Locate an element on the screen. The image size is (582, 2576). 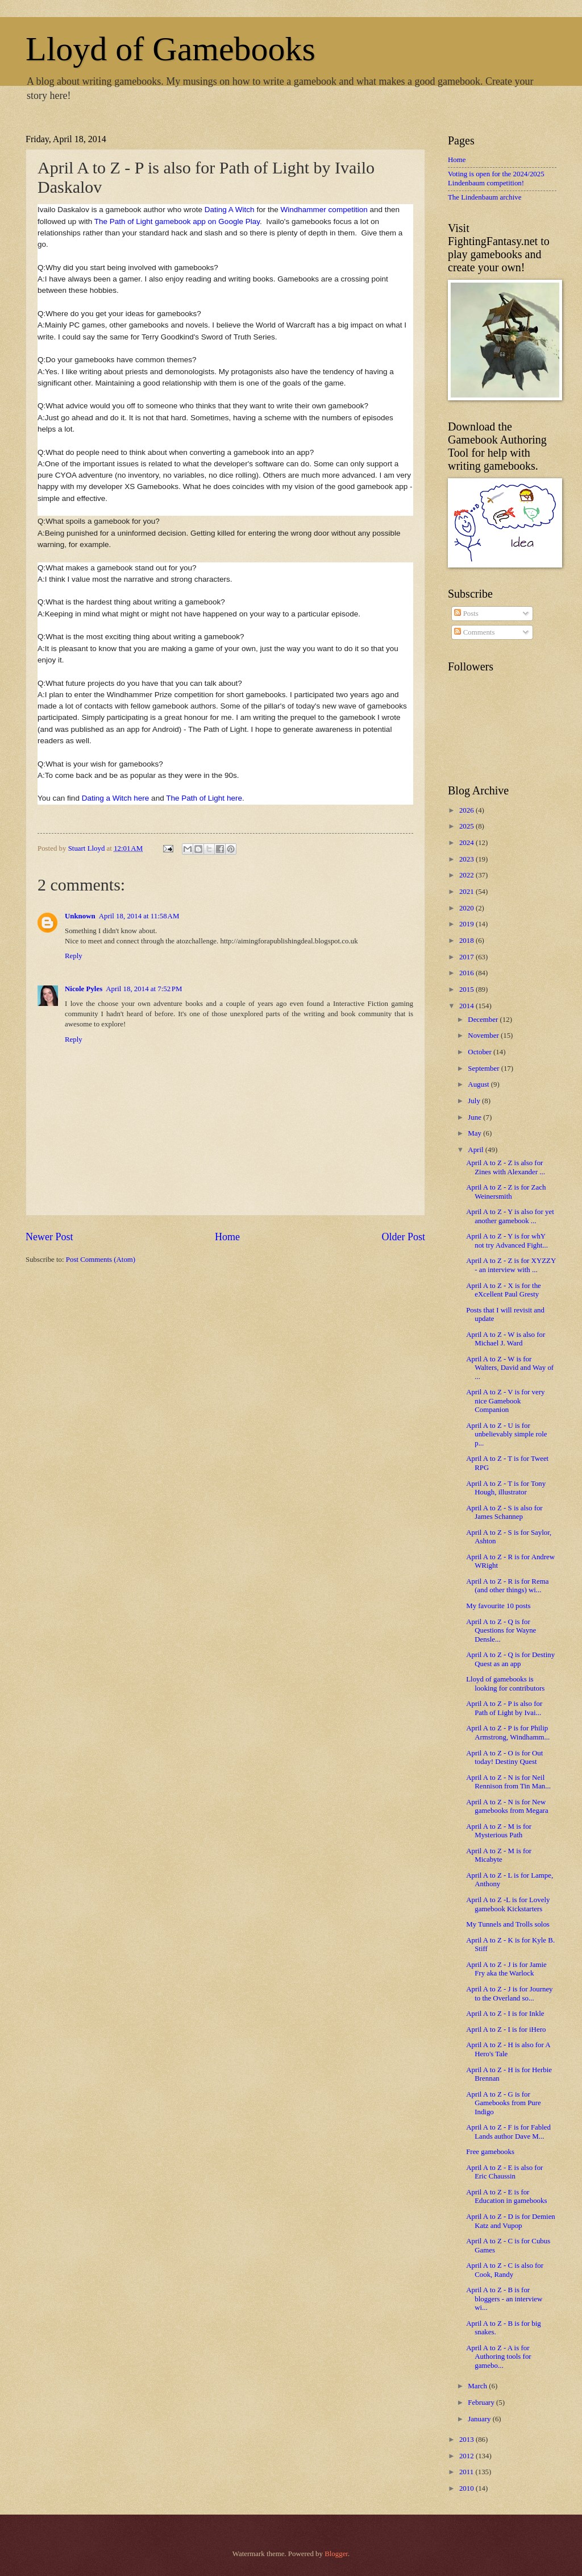
2014 is located at coordinates (467, 1006).